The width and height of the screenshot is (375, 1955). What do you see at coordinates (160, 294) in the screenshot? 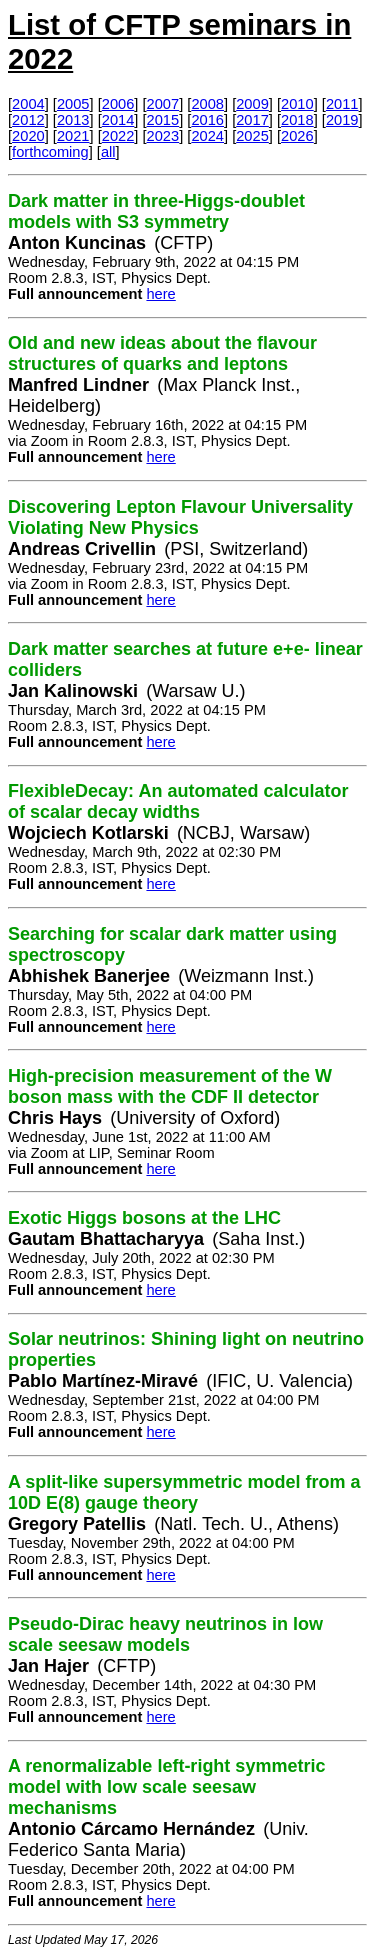
I see `here` at bounding box center [160, 294].